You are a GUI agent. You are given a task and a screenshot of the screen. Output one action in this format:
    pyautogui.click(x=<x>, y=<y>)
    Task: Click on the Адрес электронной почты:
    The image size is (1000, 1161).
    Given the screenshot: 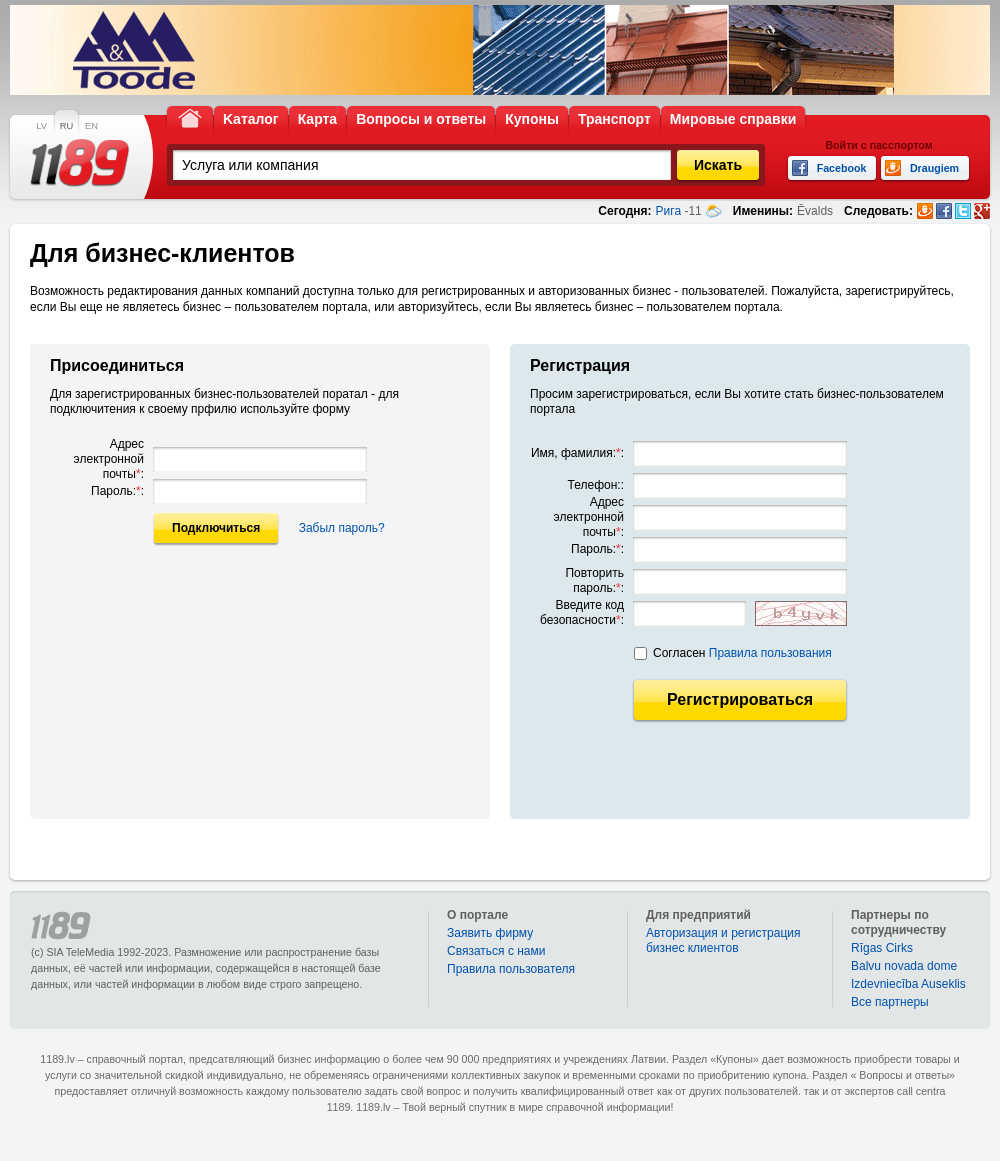 What is the action you would take?
    pyautogui.click(x=109, y=459)
    